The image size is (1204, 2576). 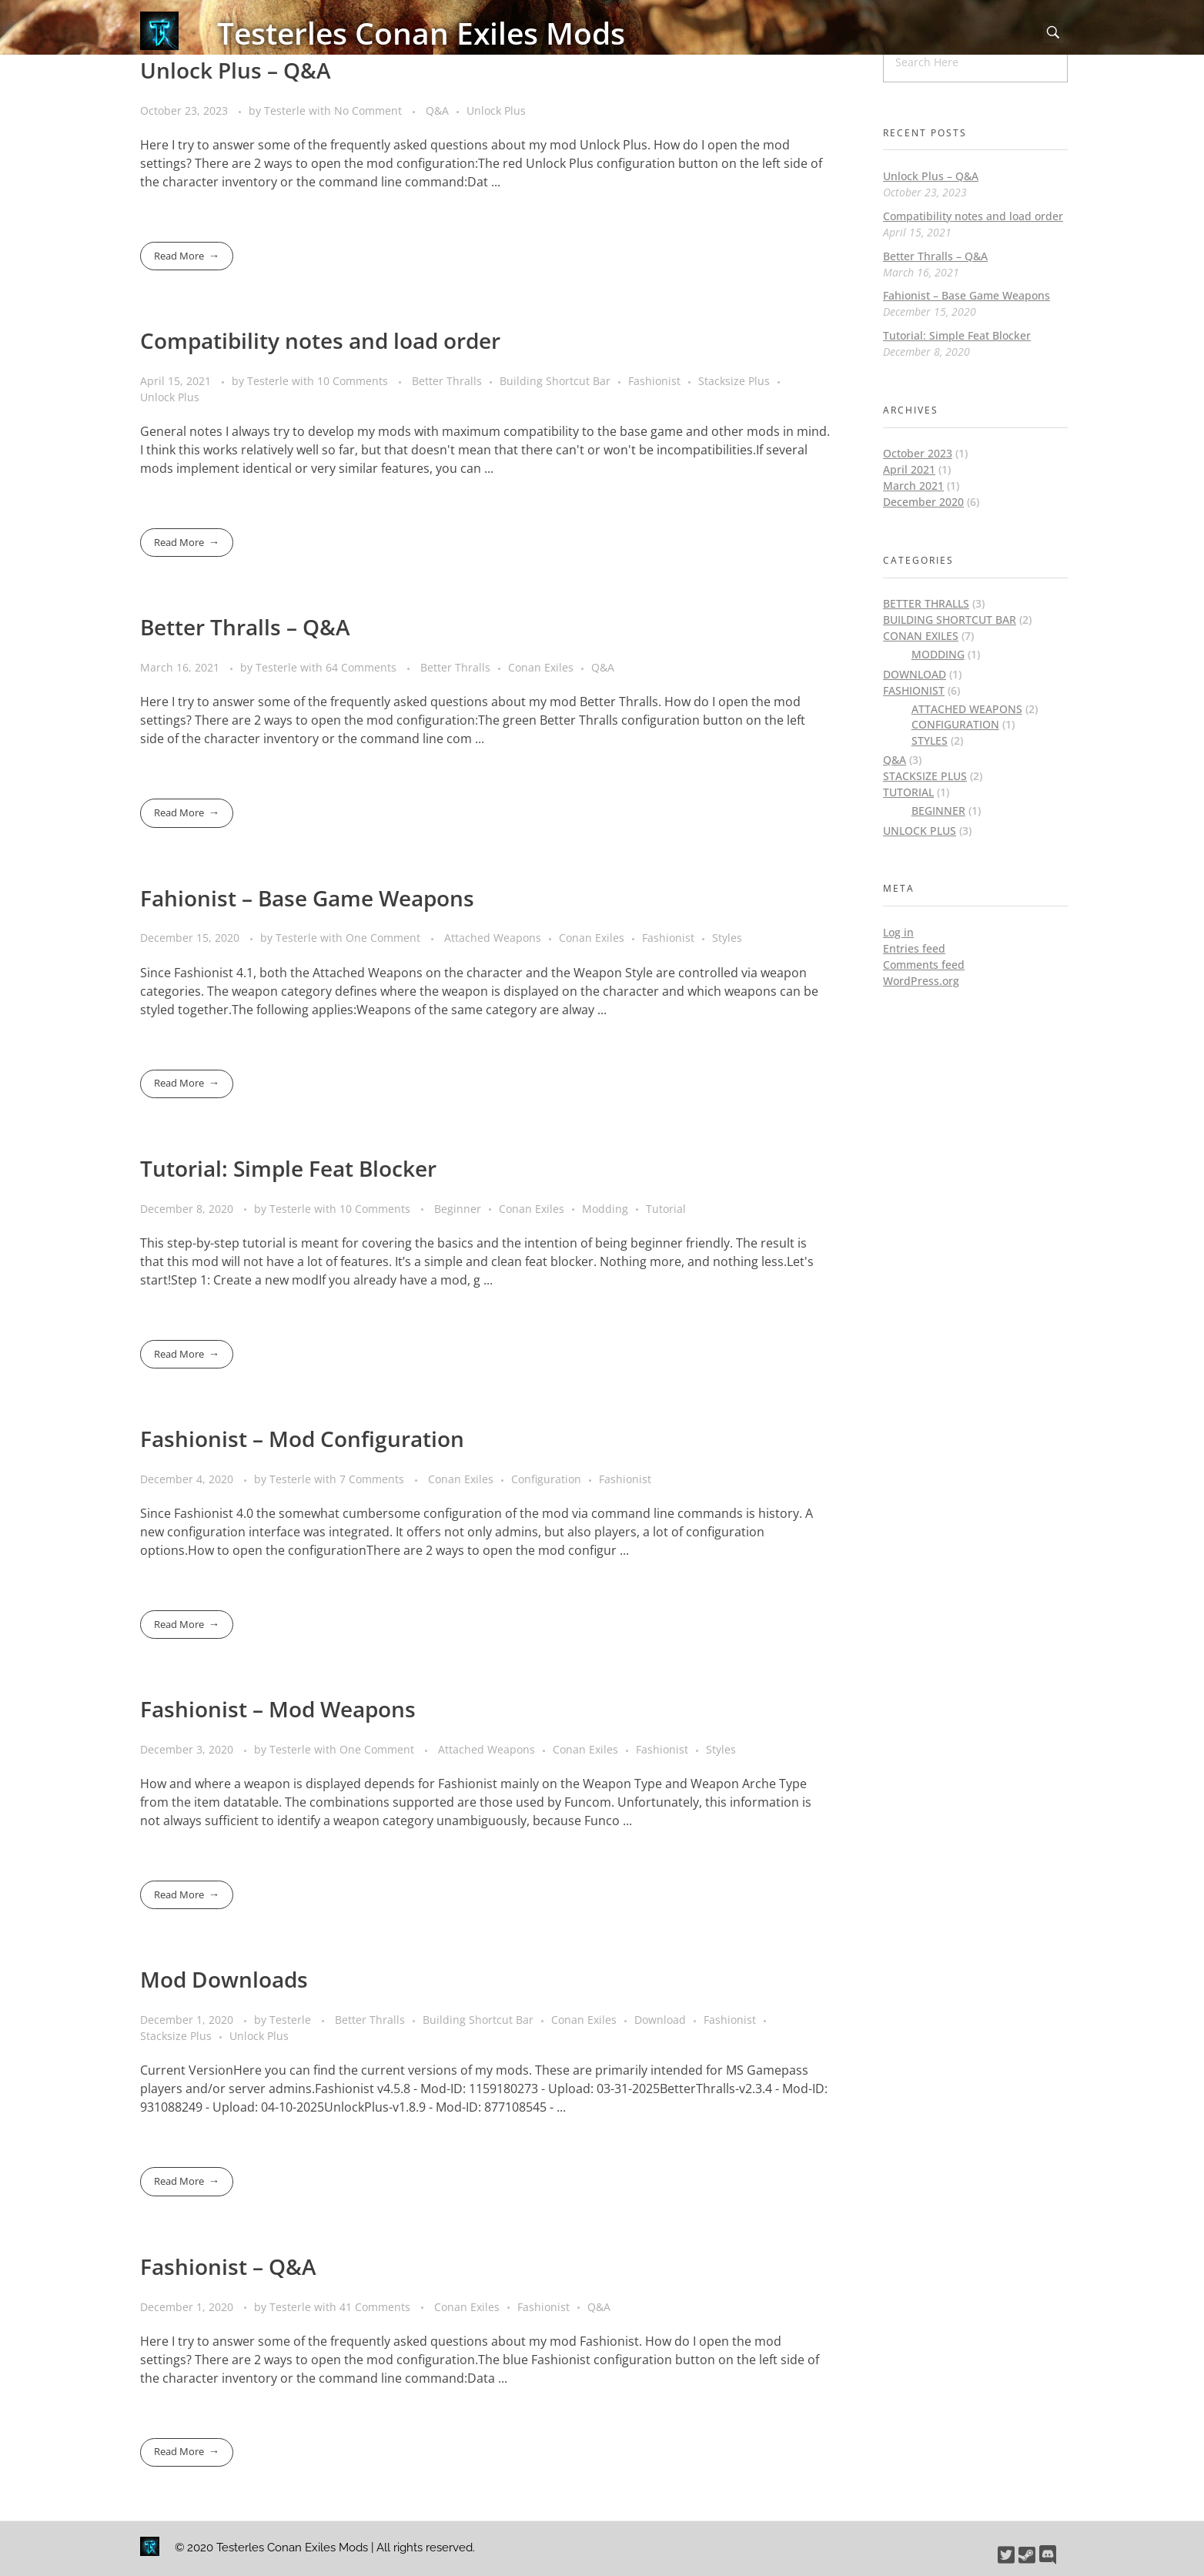 I want to click on Building Shortcut Bar, so click(x=555, y=381).